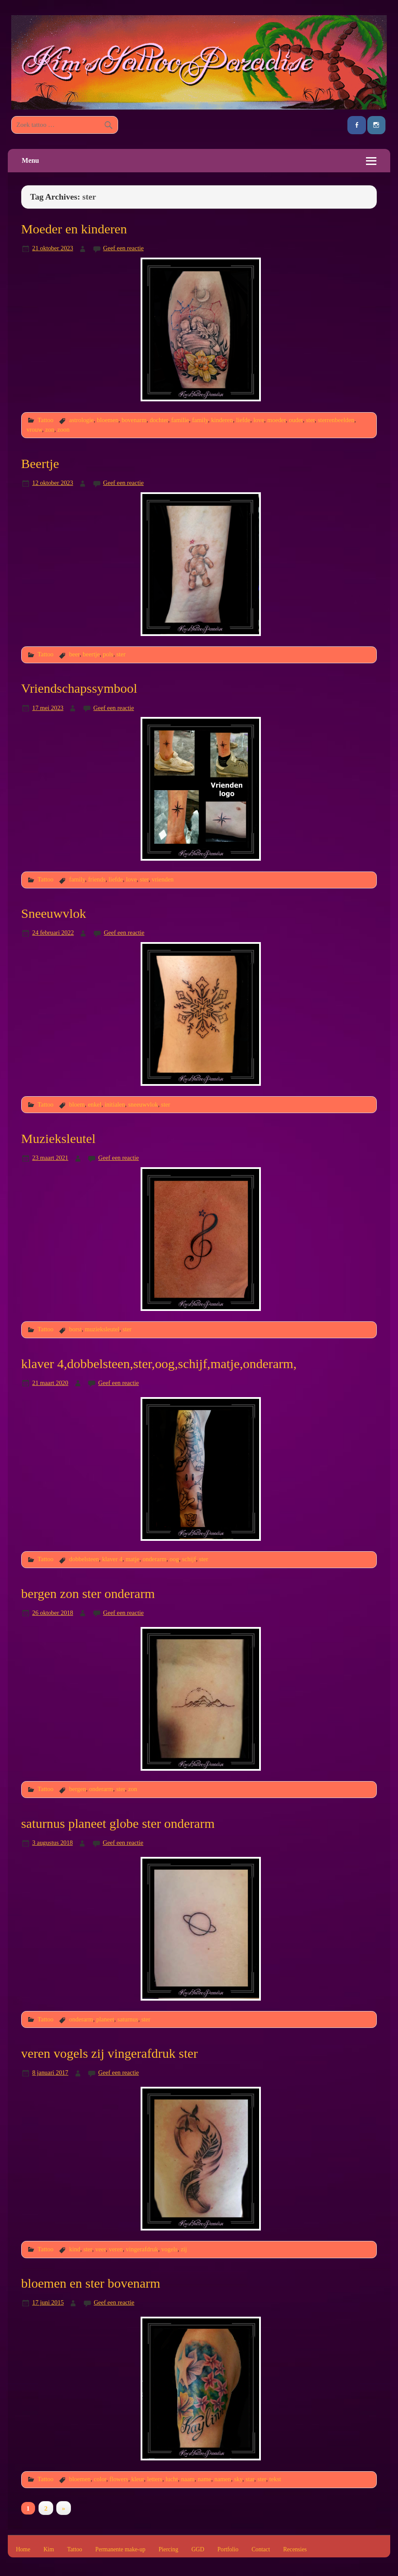 This screenshot has height=2576, width=398. What do you see at coordinates (58, 1138) in the screenshot?
I see `Muzieksleutel` at bounding box center [58, 1138].